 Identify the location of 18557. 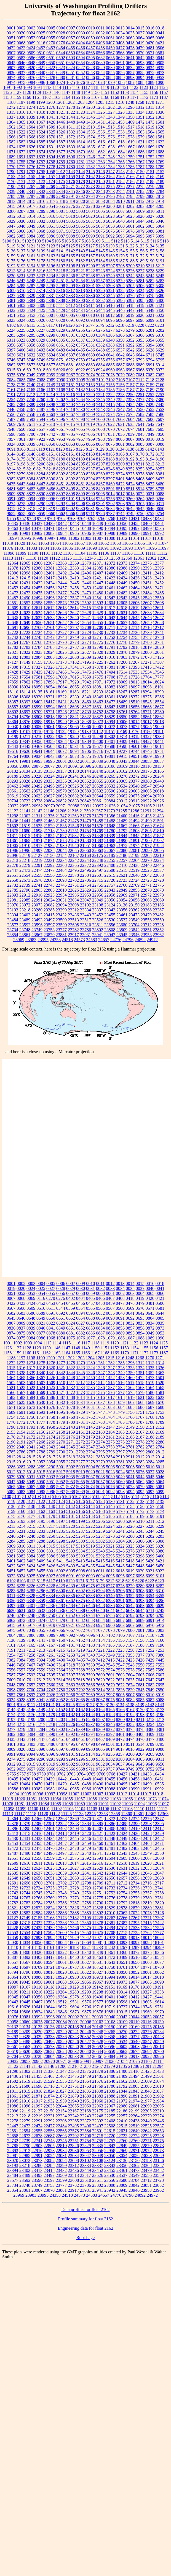
(12, 706).